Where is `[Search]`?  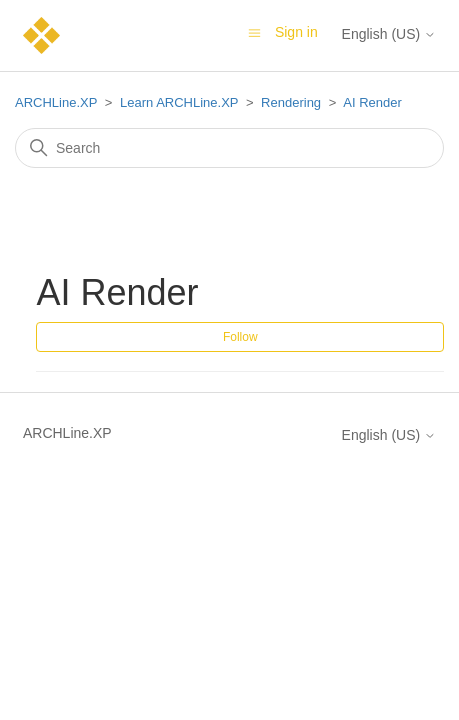 [Search] is located at coordinates (229, 148).